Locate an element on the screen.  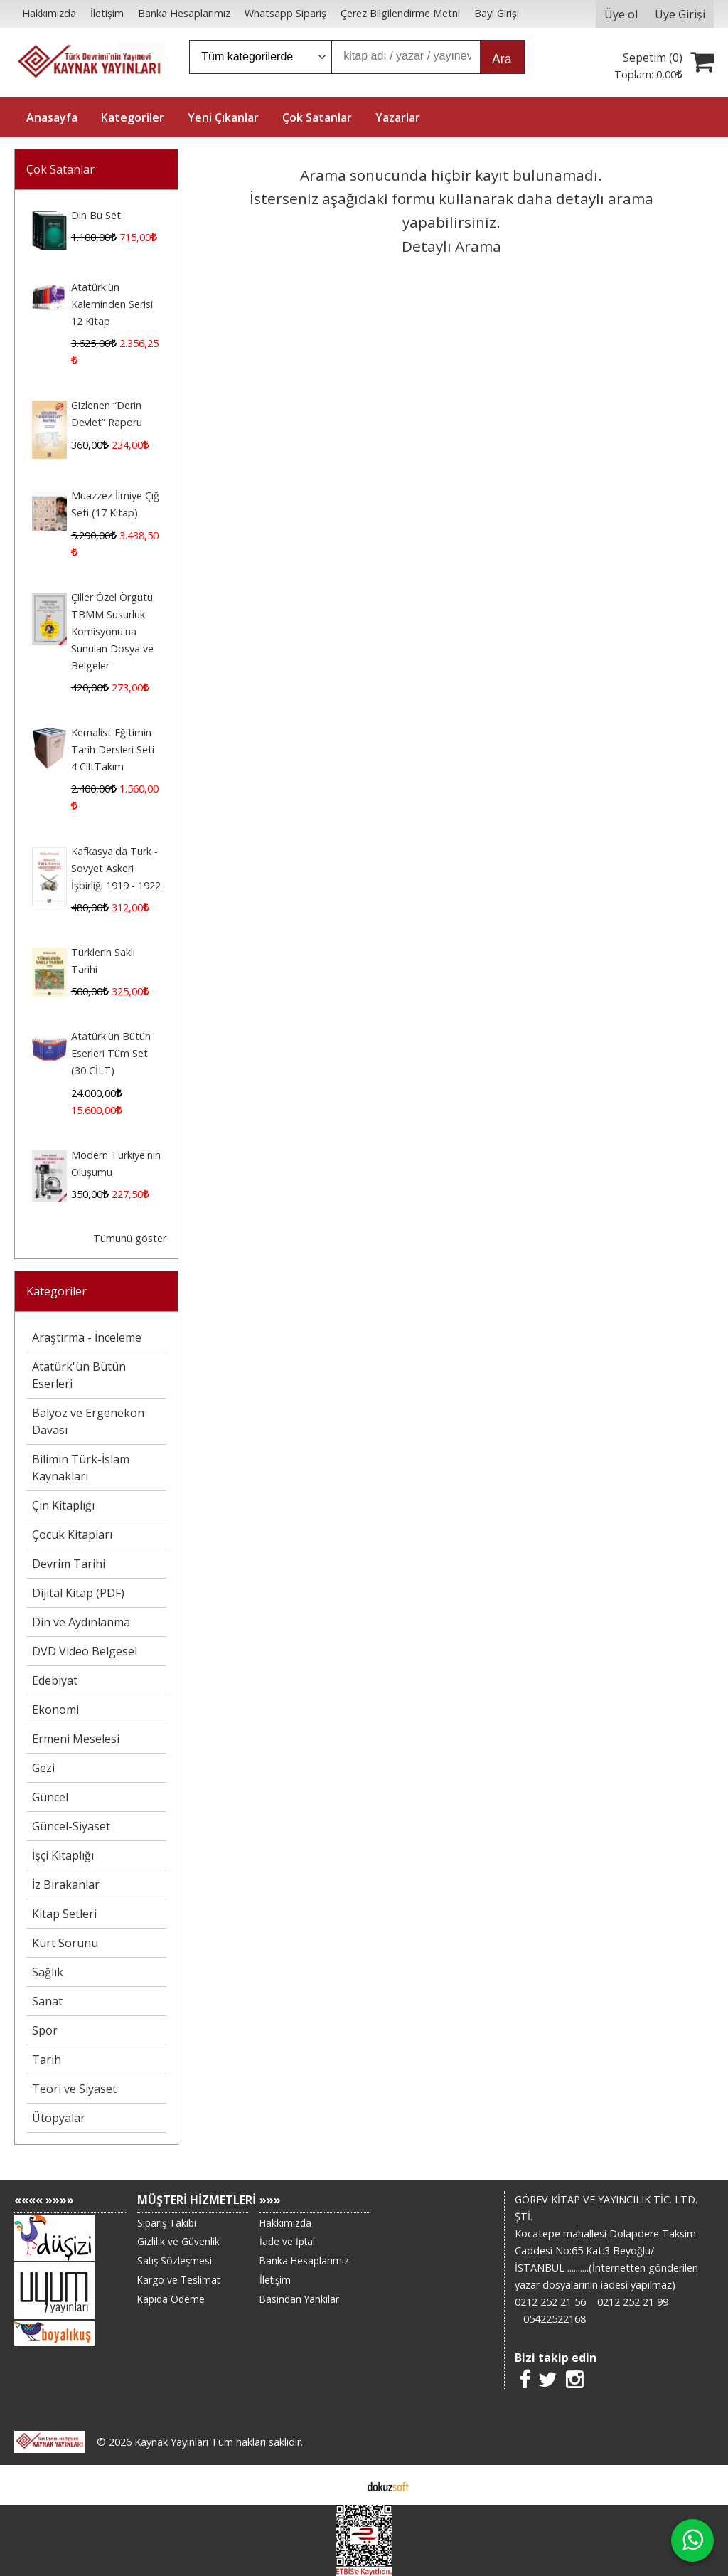
Tarih is located at coordinates (46, 2059).